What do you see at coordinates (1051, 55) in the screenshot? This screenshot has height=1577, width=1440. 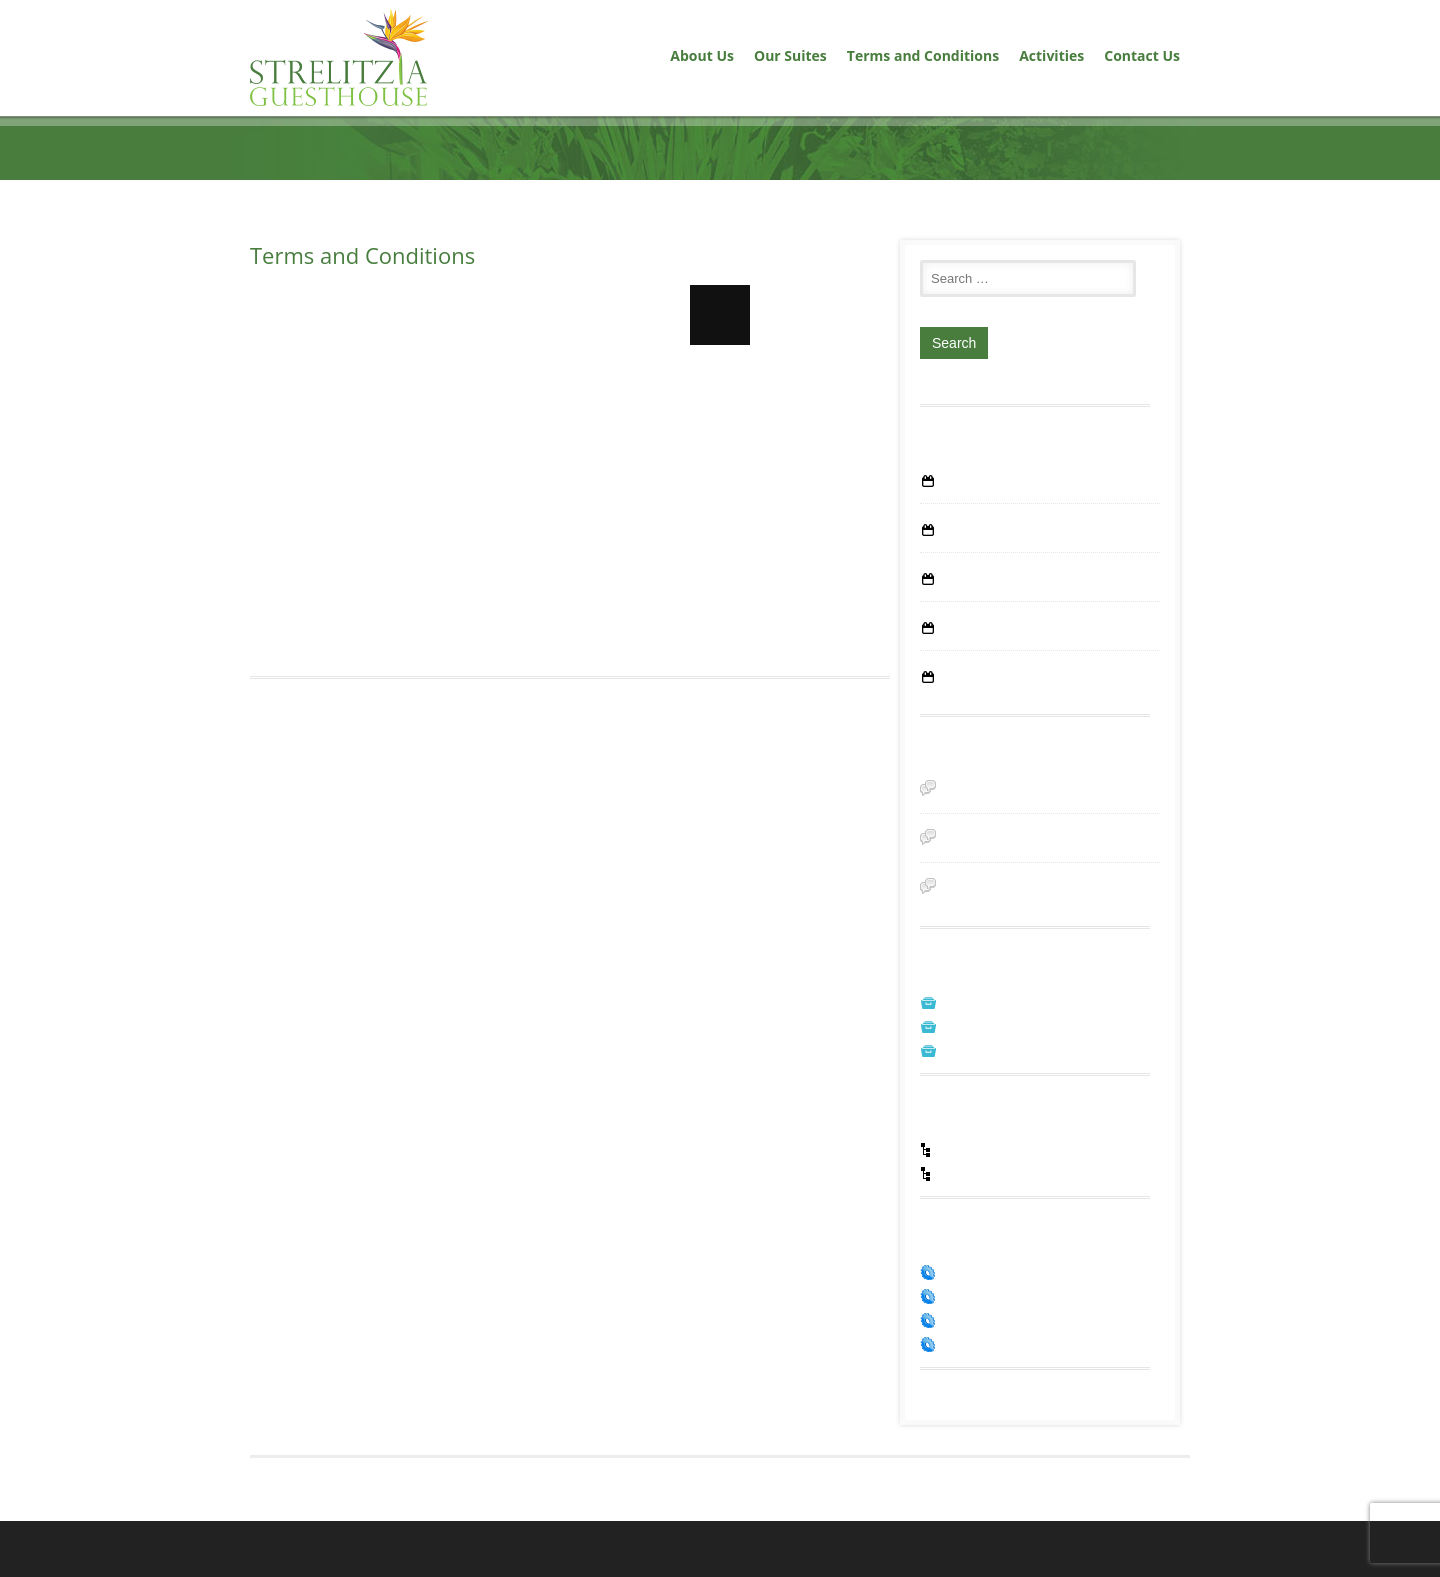 I see `Activities` at bounding box center [1051, 55].